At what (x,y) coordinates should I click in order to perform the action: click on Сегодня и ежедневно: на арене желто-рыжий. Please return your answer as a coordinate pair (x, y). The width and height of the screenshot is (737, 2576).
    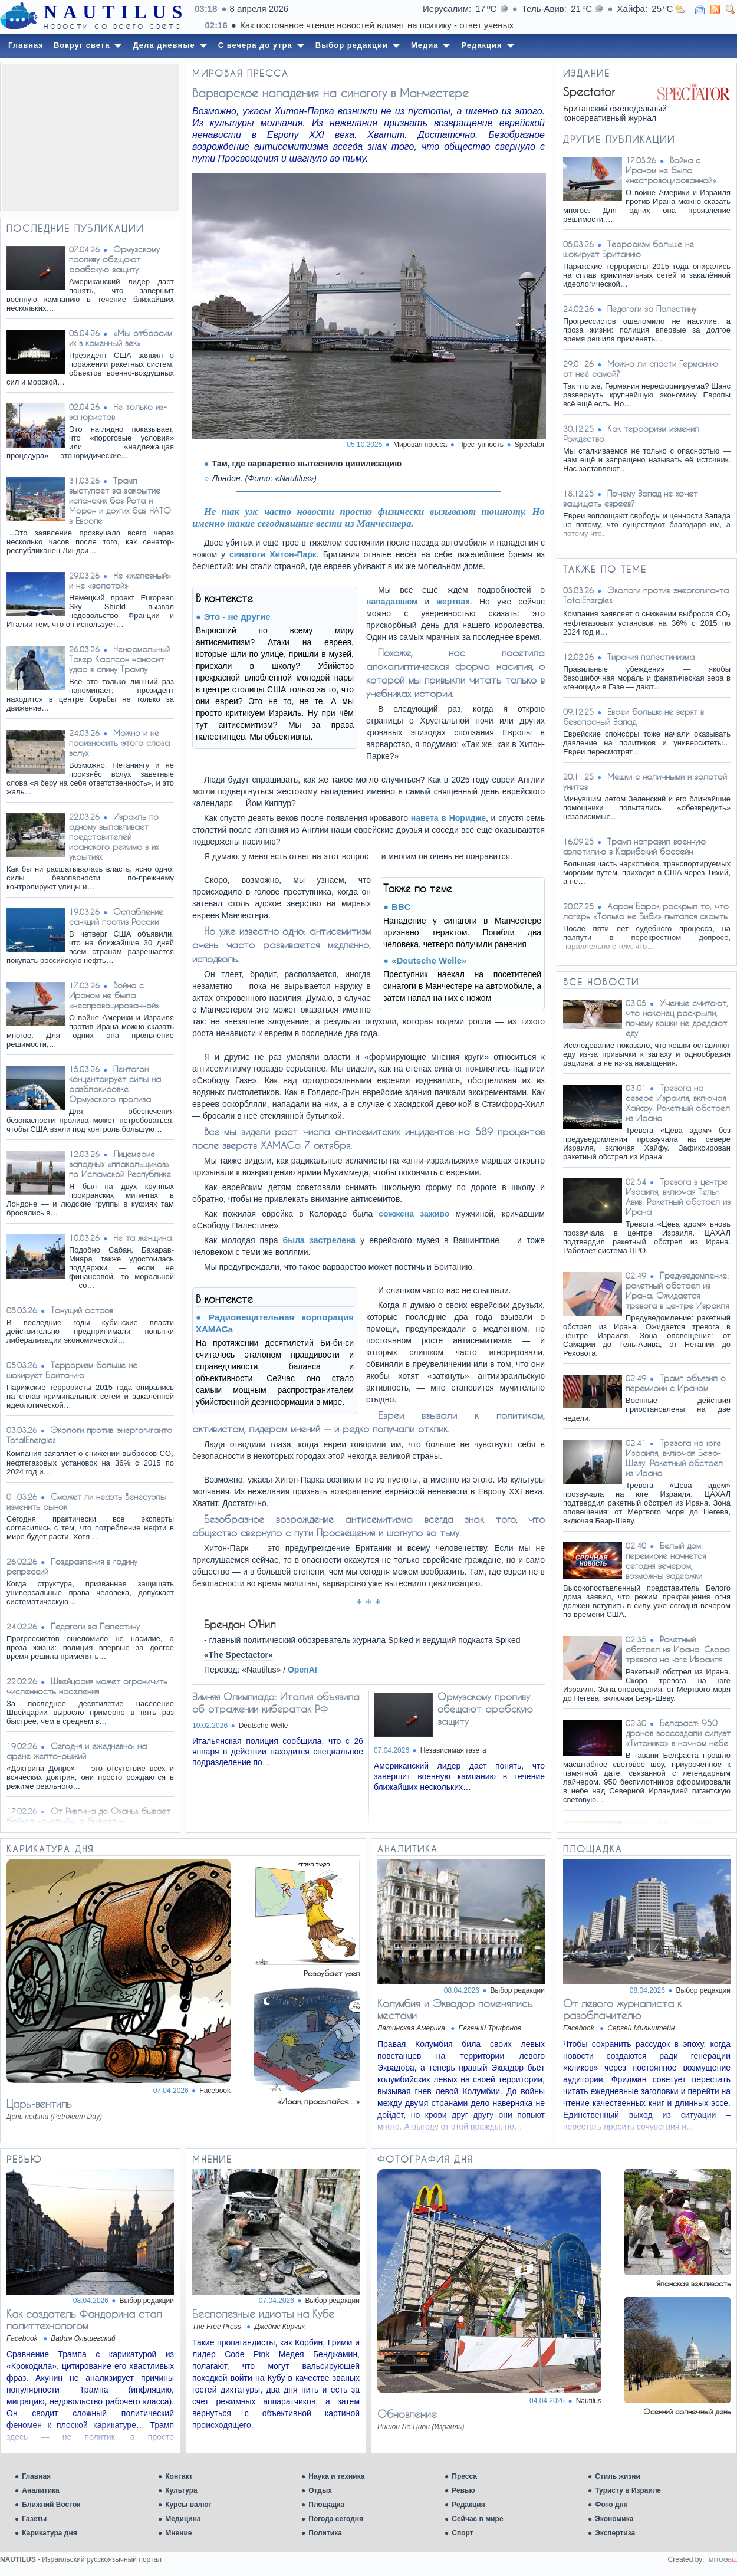
    Looking at the image, I should click on (76, 1751).